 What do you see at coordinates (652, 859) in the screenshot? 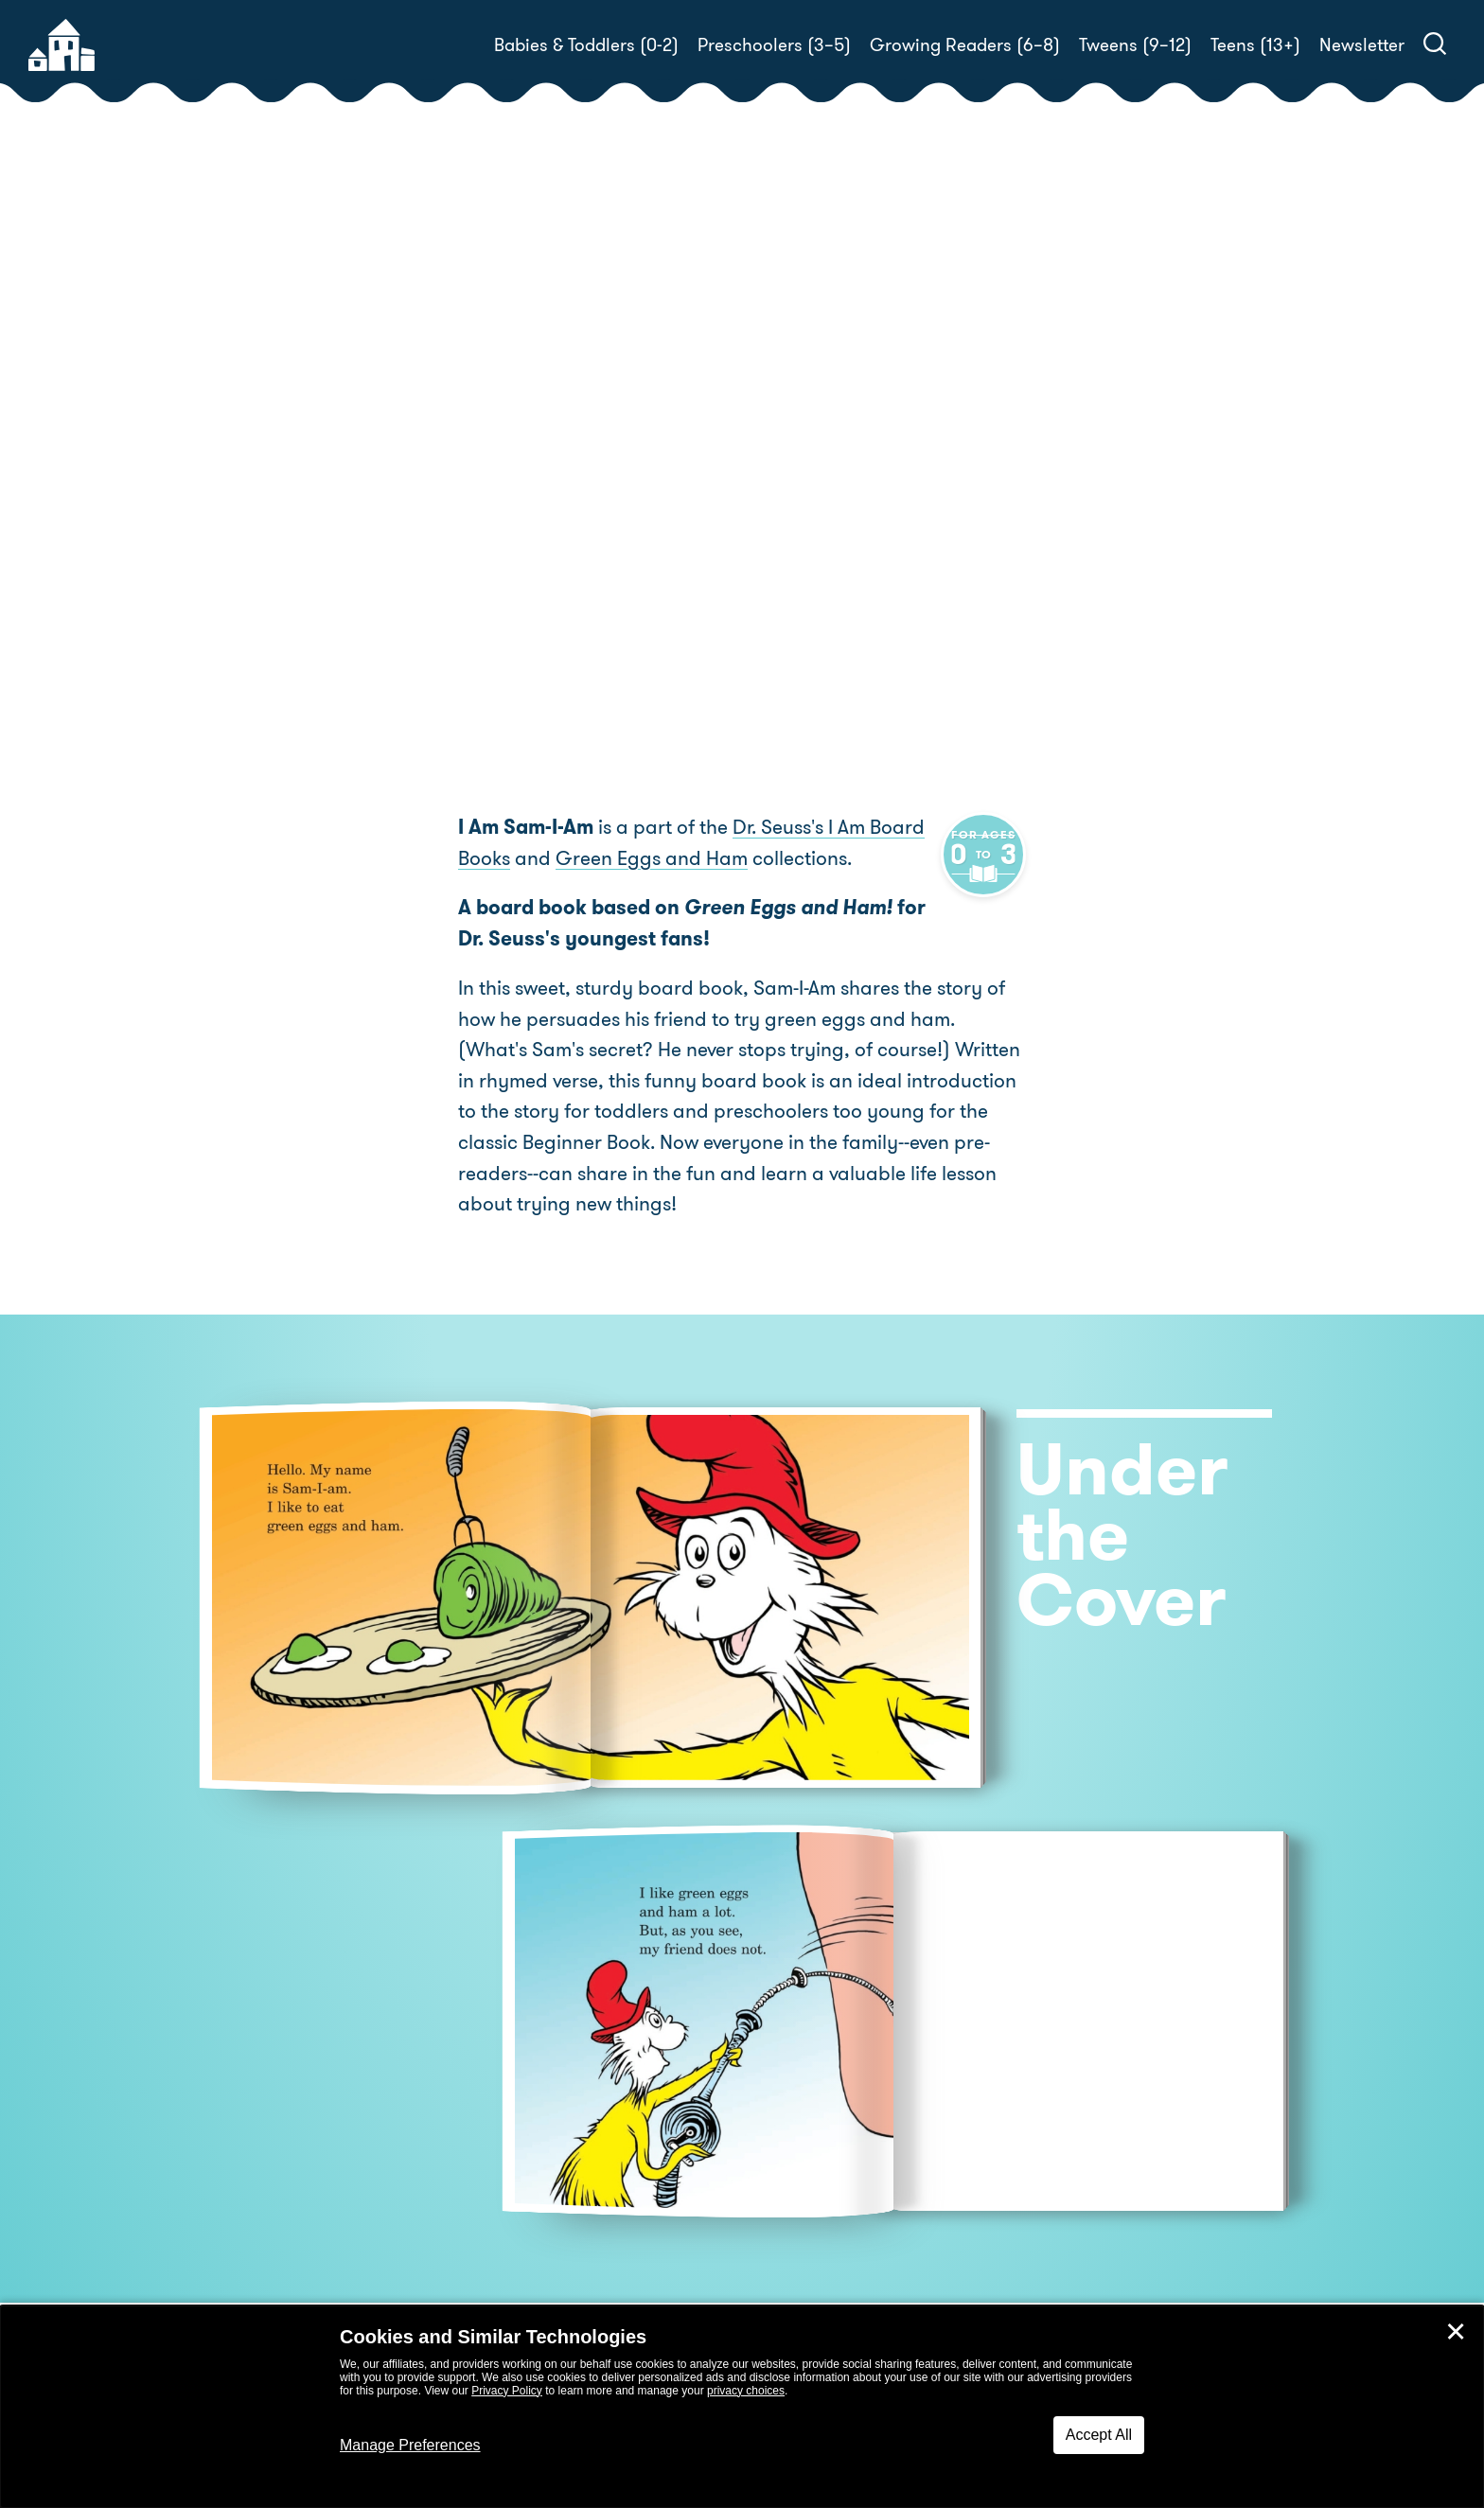
I see `Green Eggs and Ham` at bounding box center [652, 859].